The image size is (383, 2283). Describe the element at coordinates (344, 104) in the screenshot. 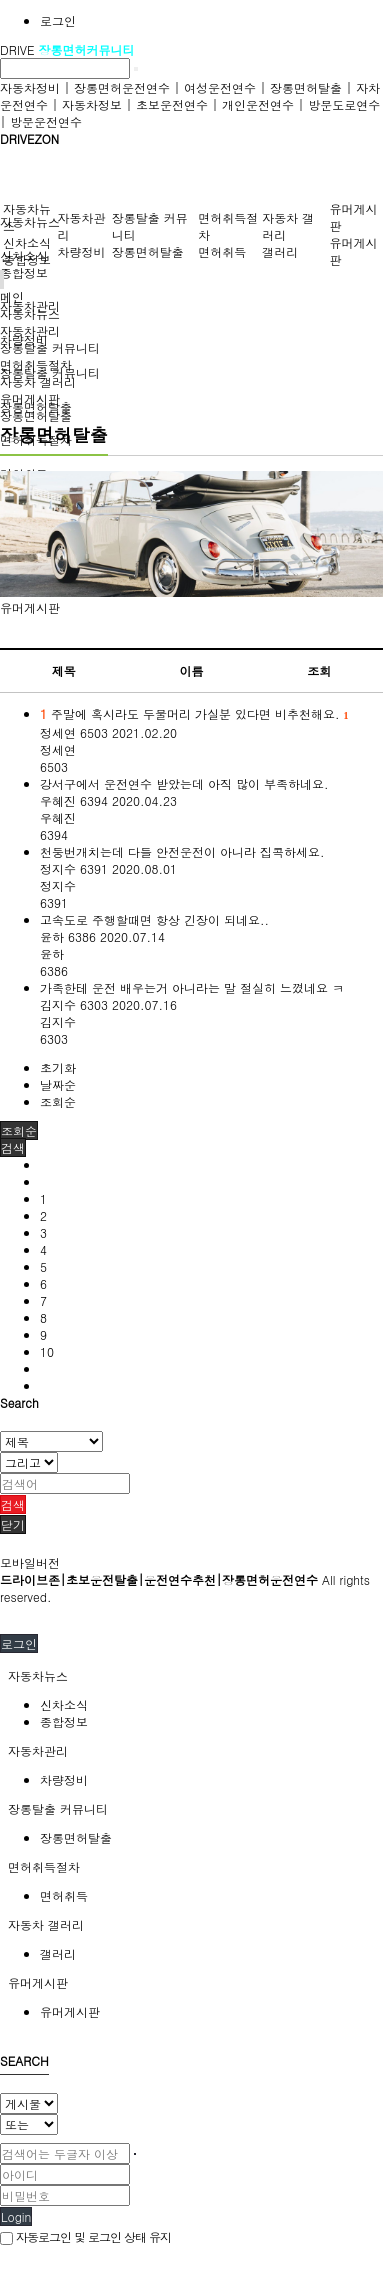

I see `방문도로연수` at that location.